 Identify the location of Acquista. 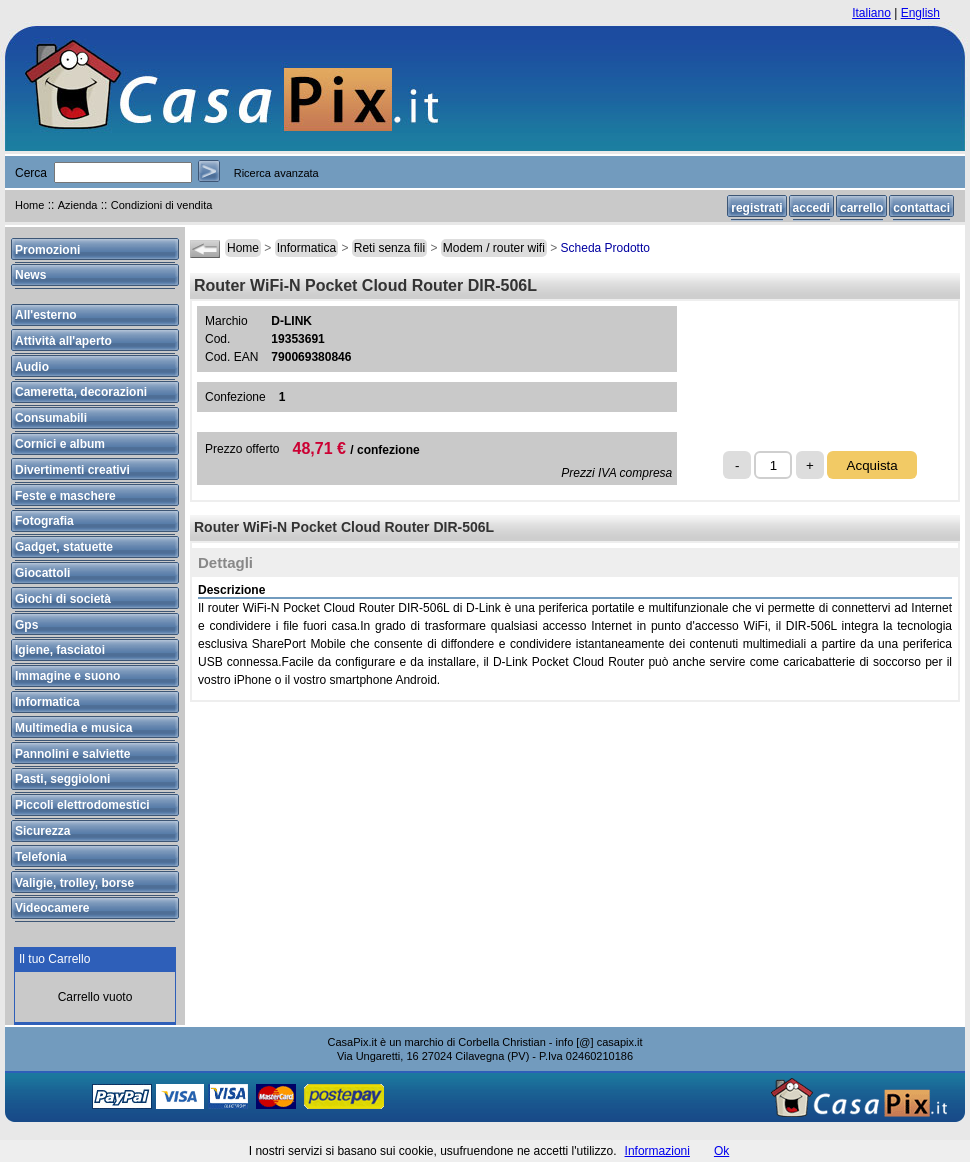
(872, 465).